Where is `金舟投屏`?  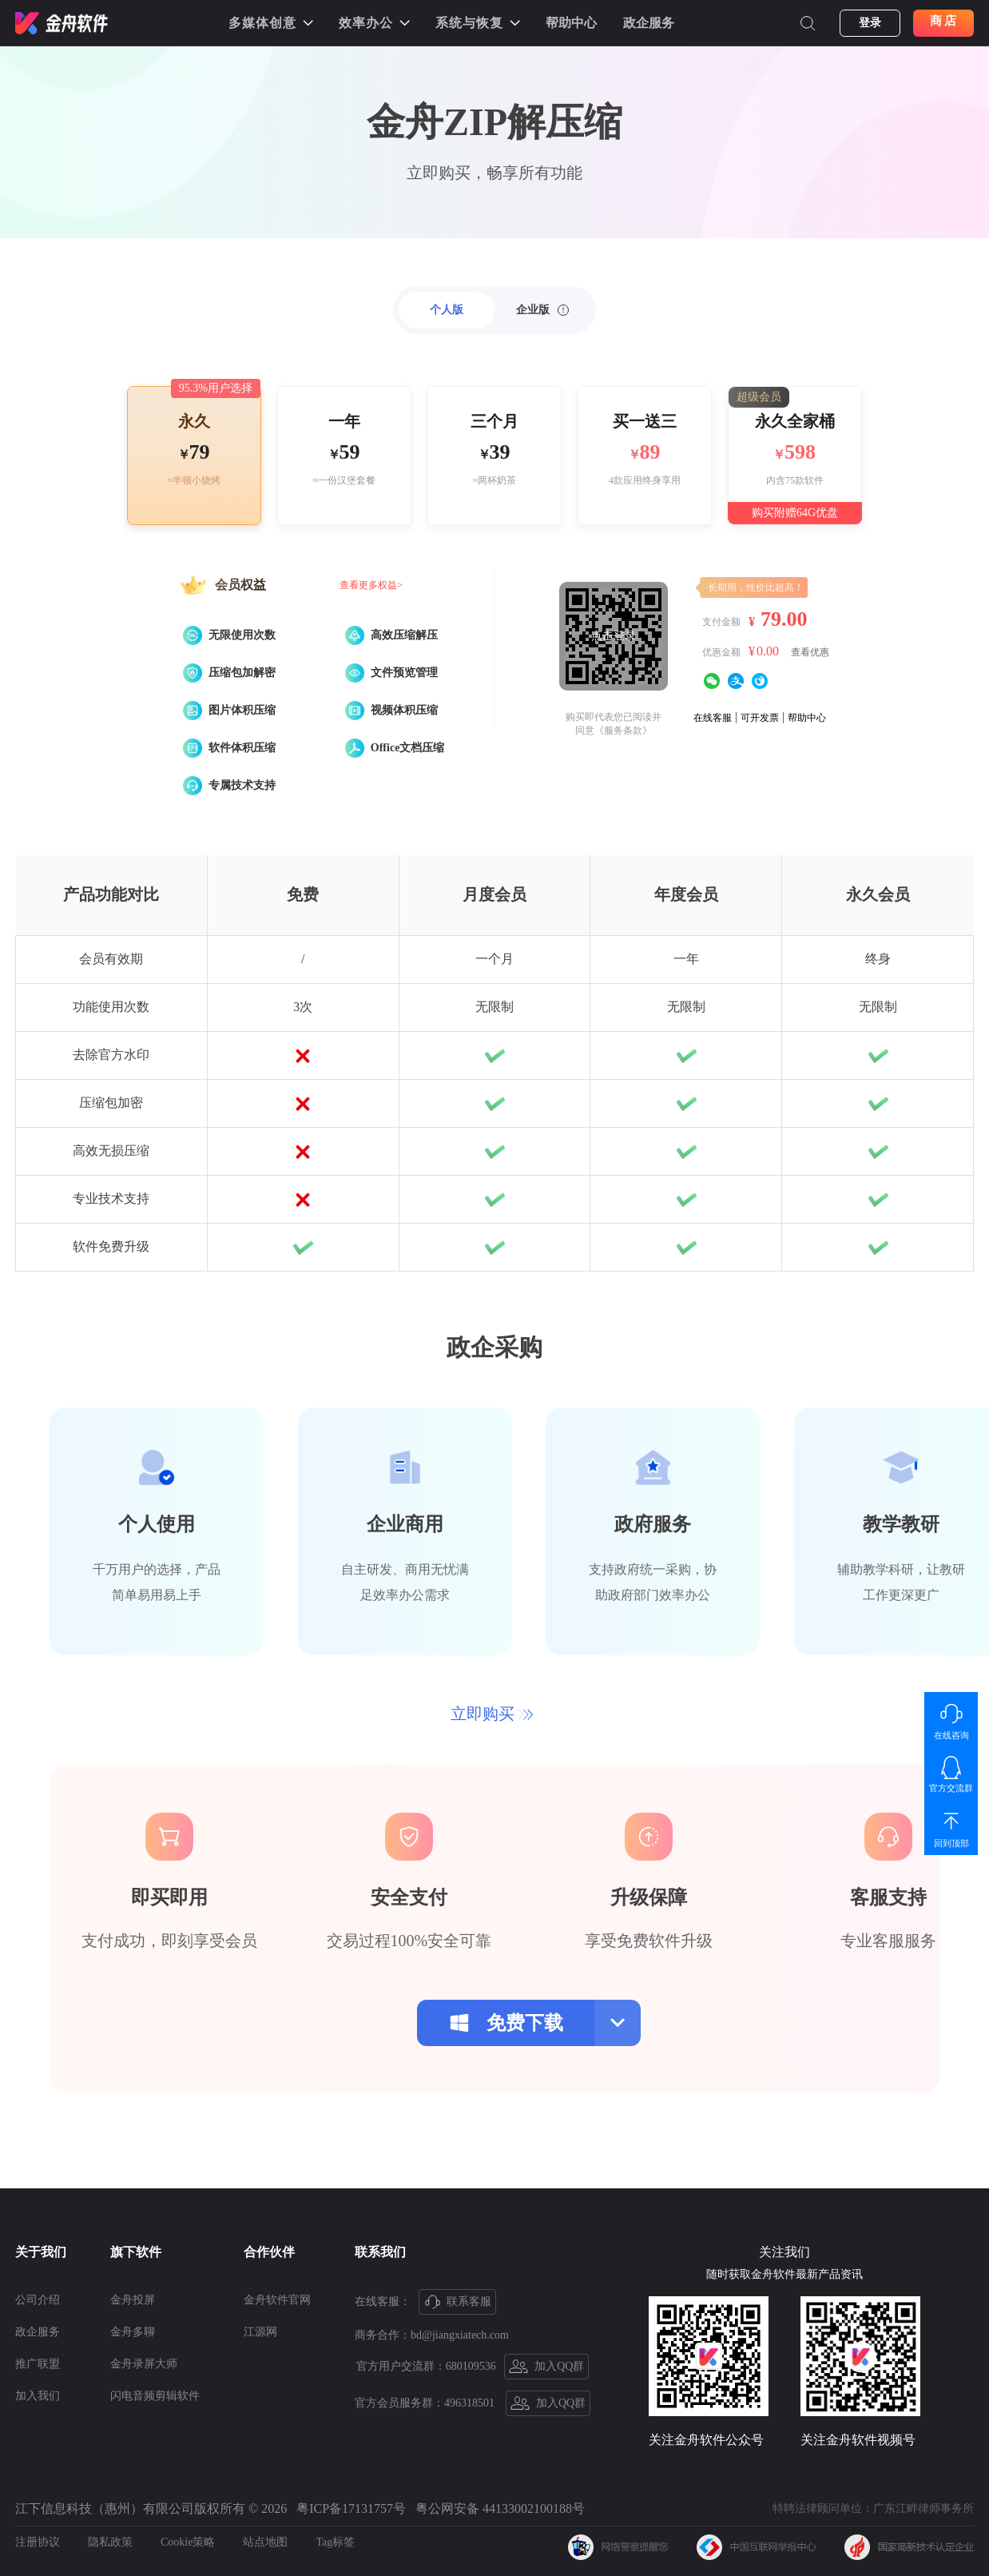
金舟投屏 is located at coordinates (132, 2300).